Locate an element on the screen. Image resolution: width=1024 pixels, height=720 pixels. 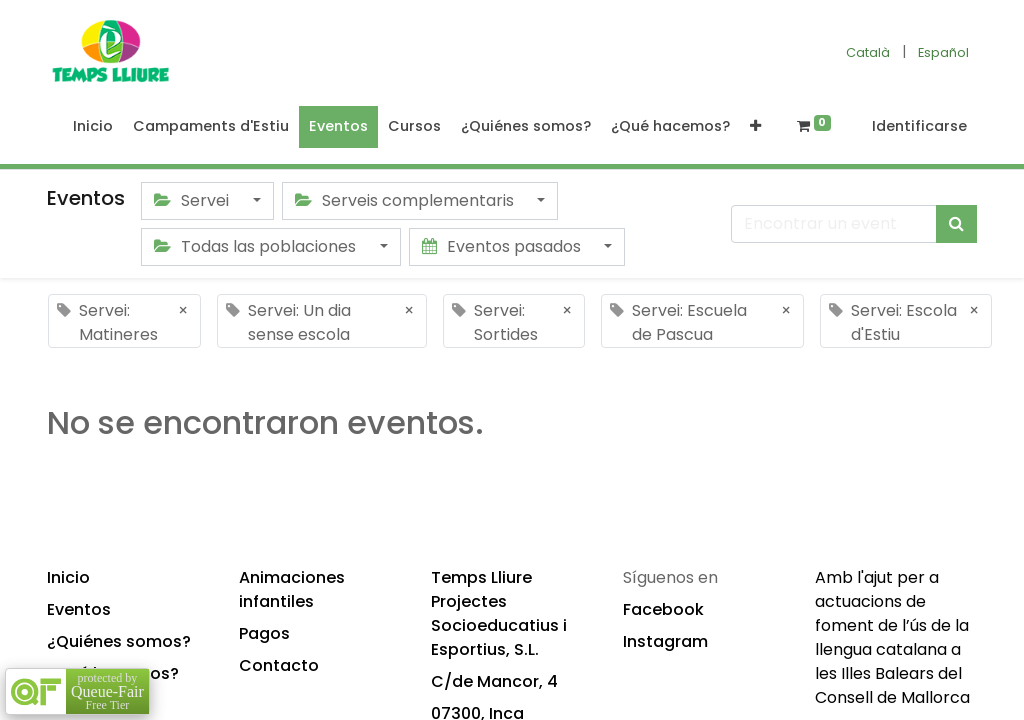
[Búsqueda] is located at coordinates (956, 224).